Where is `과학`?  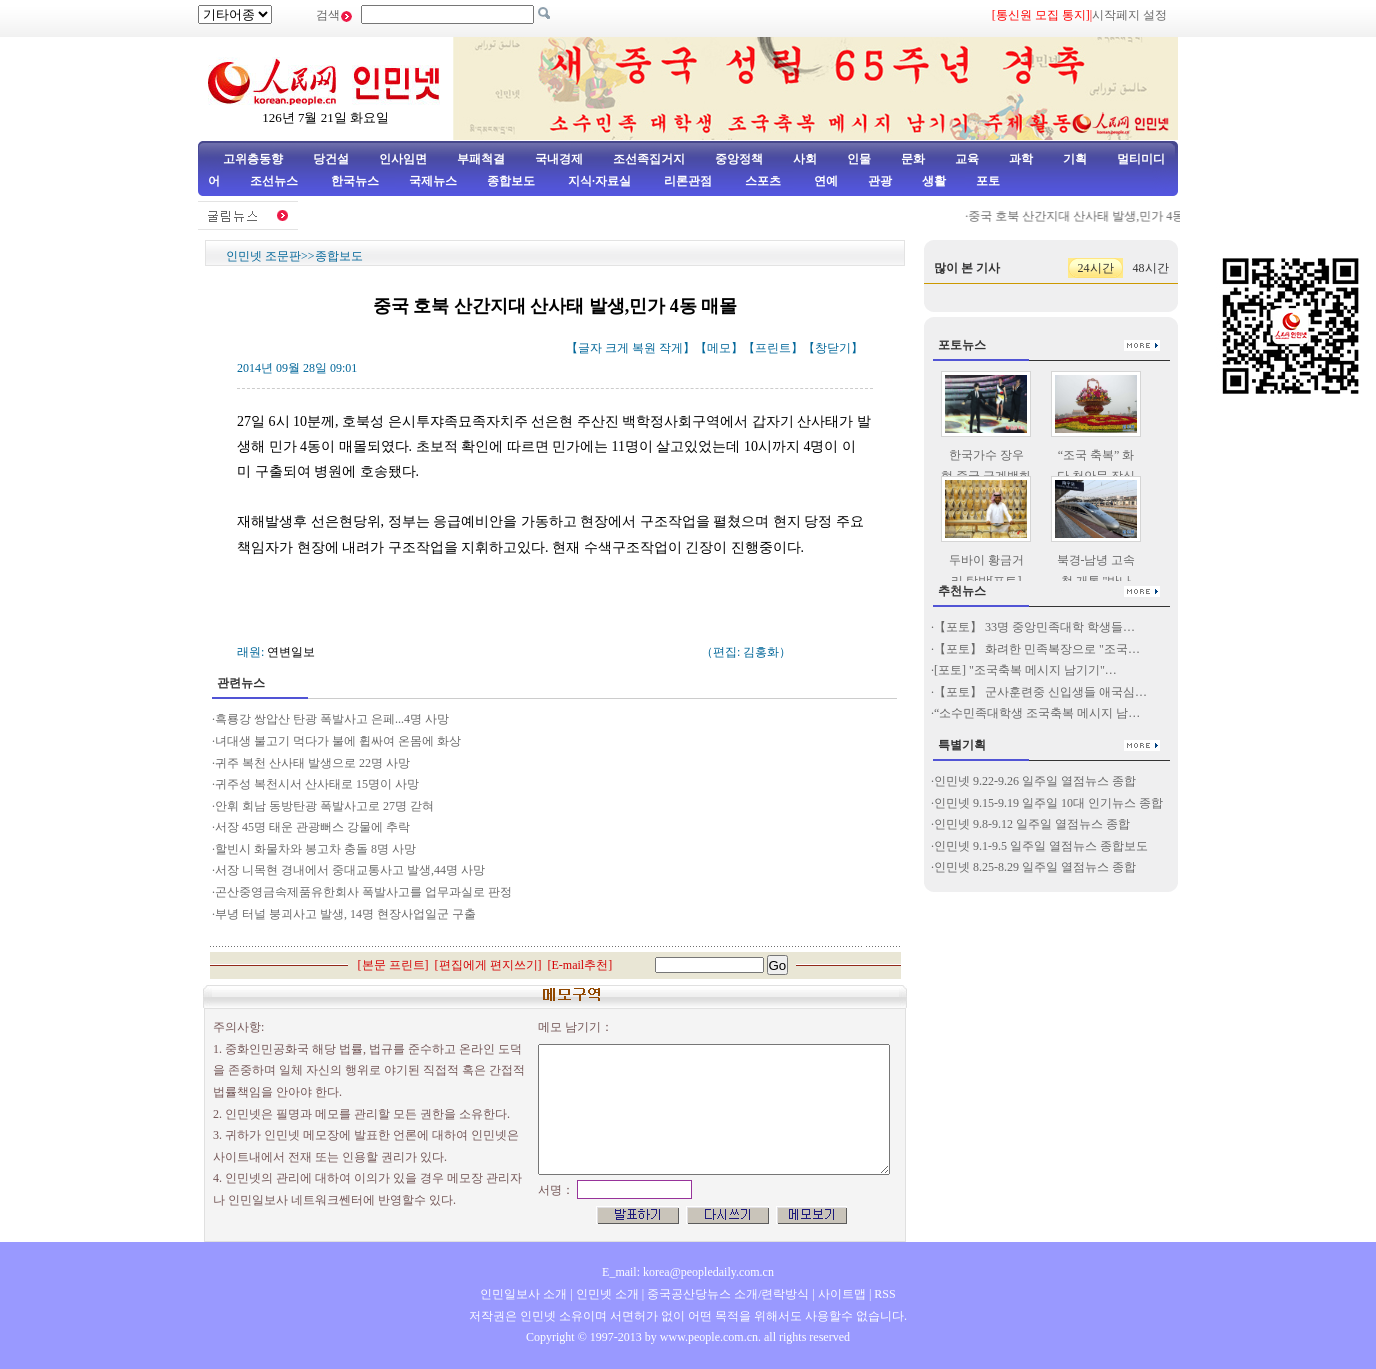
과학 is located at coordinates (1021, 159).